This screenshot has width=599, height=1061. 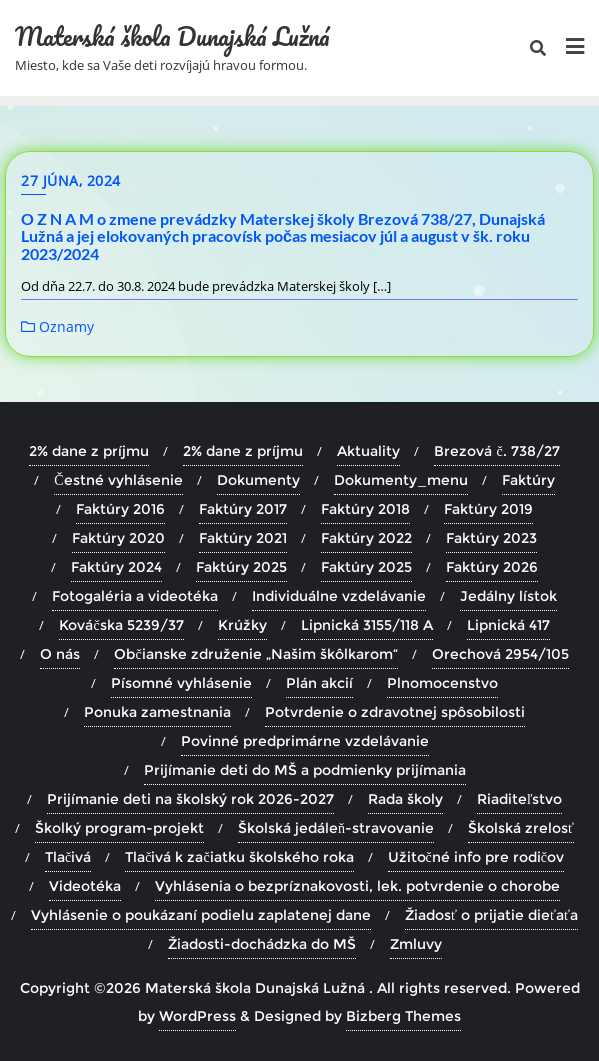 I want to click on Lipnická 417, so click(x=508, y=625).